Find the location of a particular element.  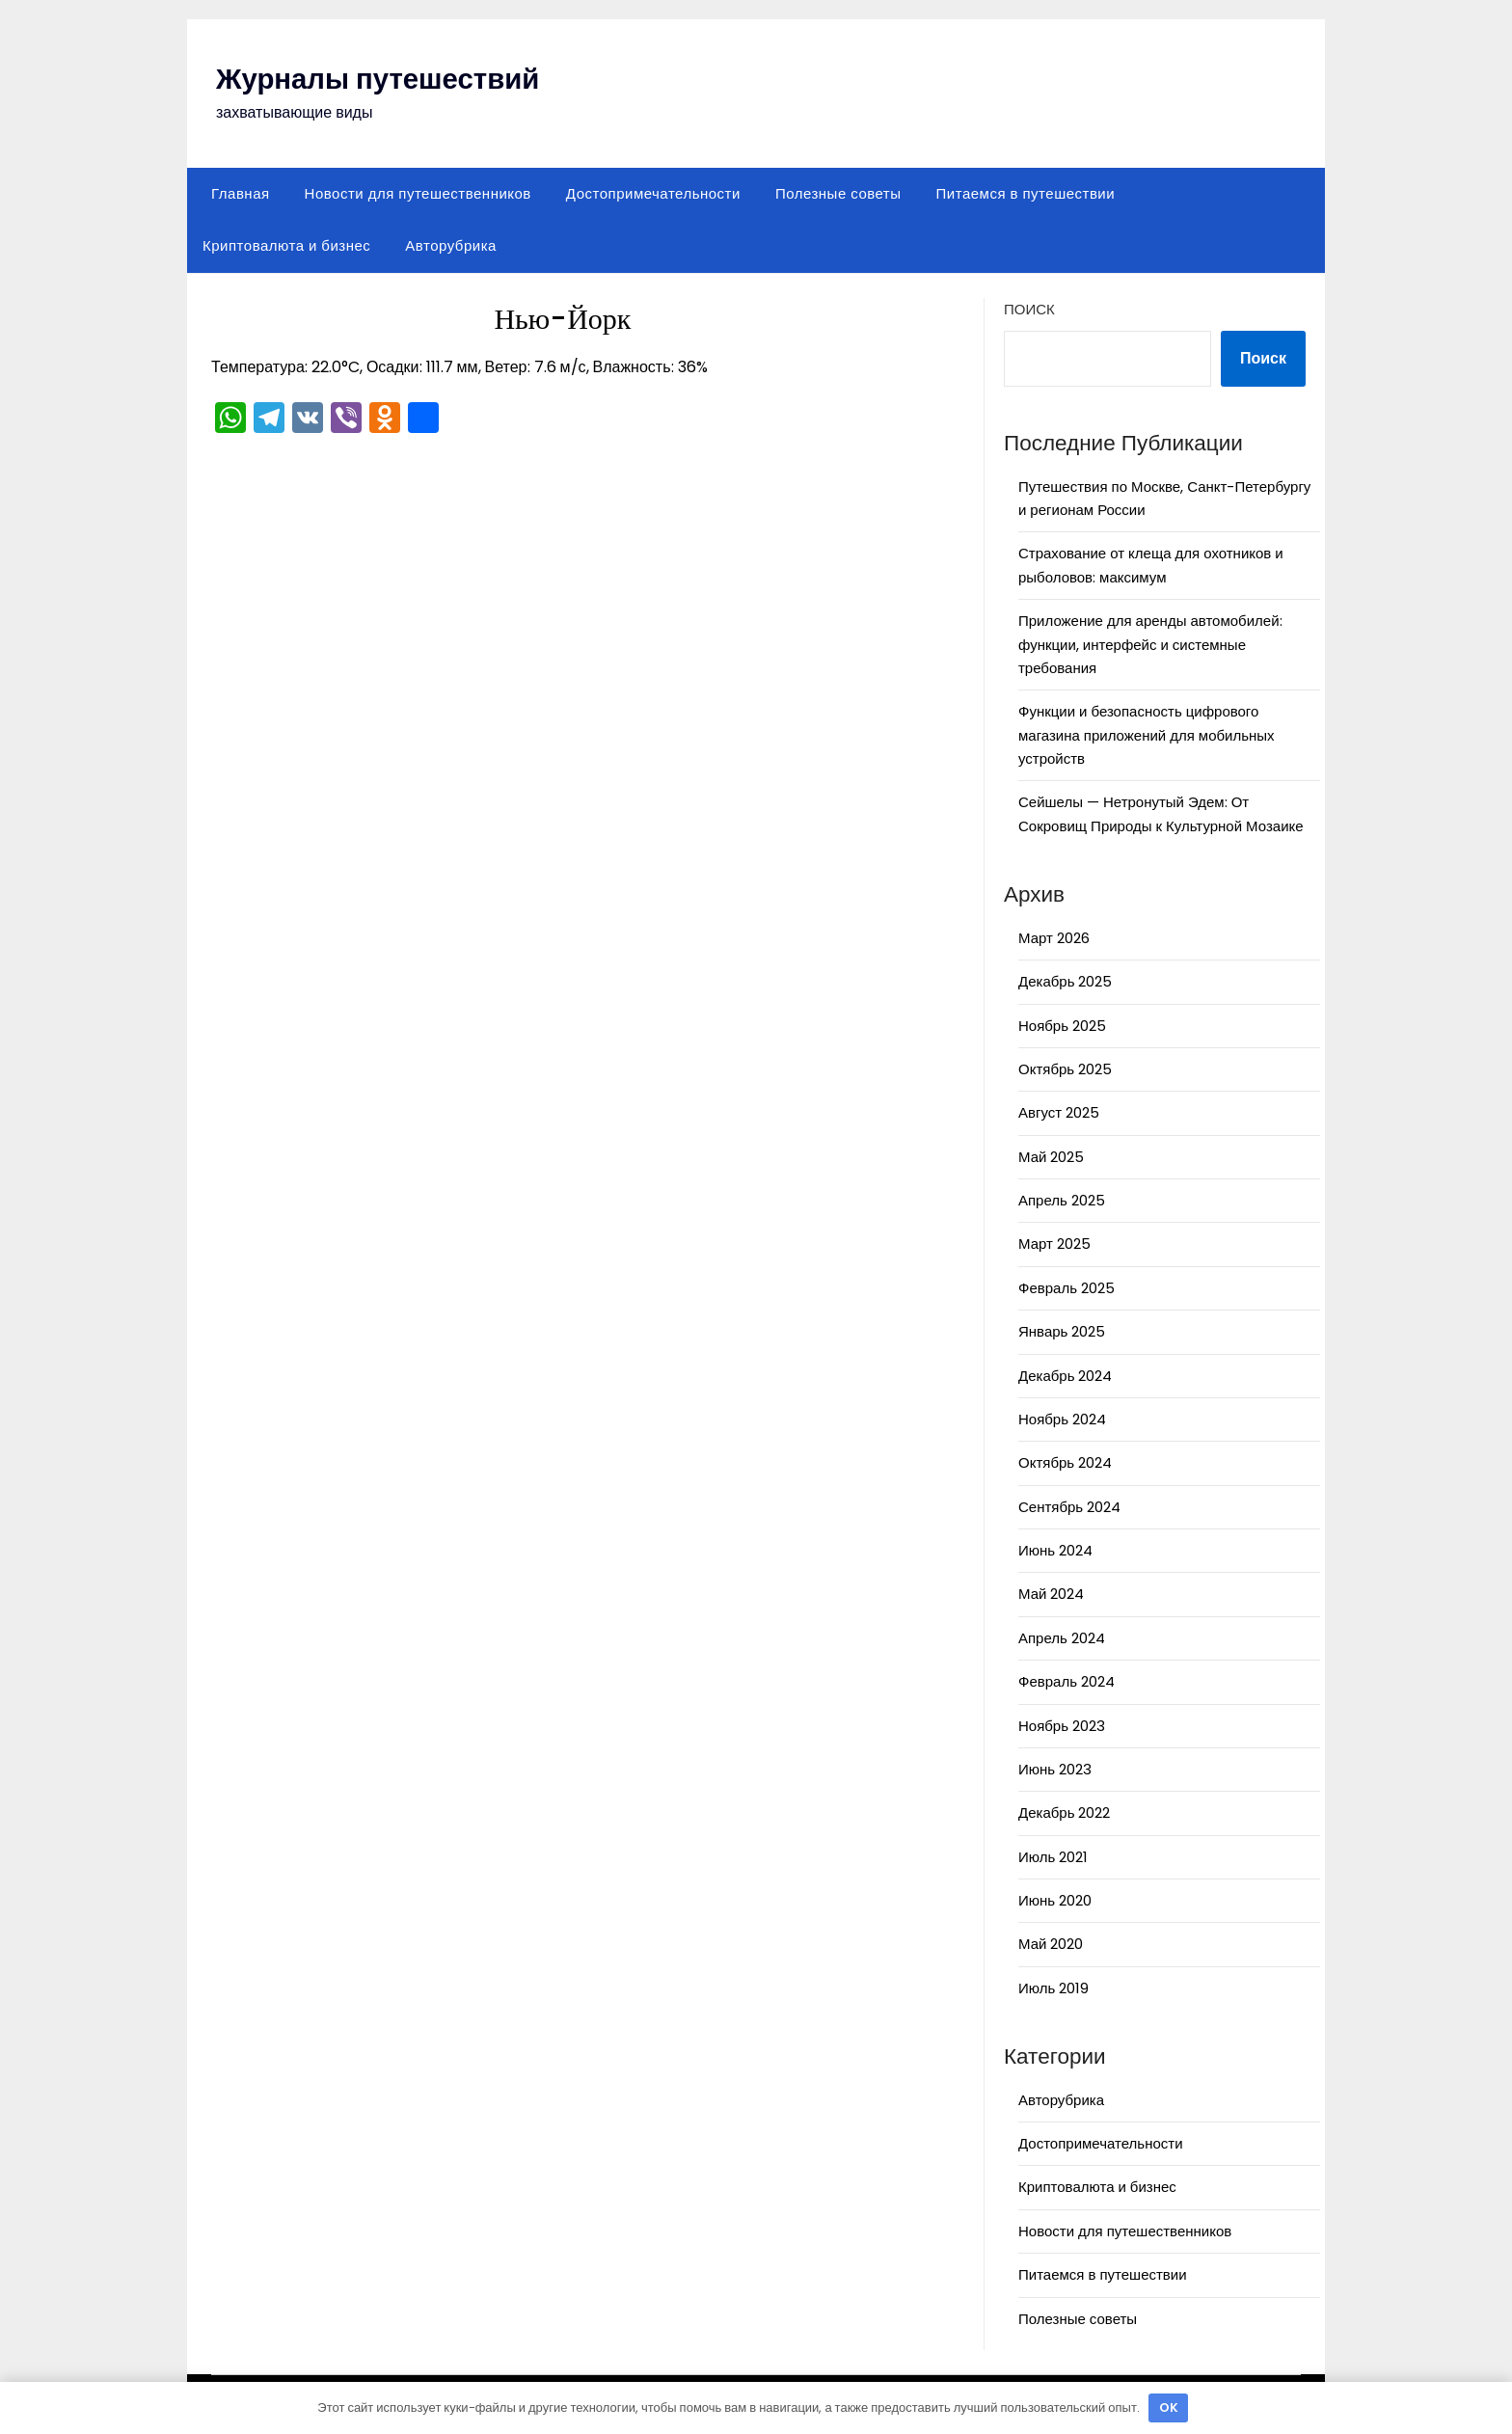

Январь 2025 is located at coordinates (1061, 1331).